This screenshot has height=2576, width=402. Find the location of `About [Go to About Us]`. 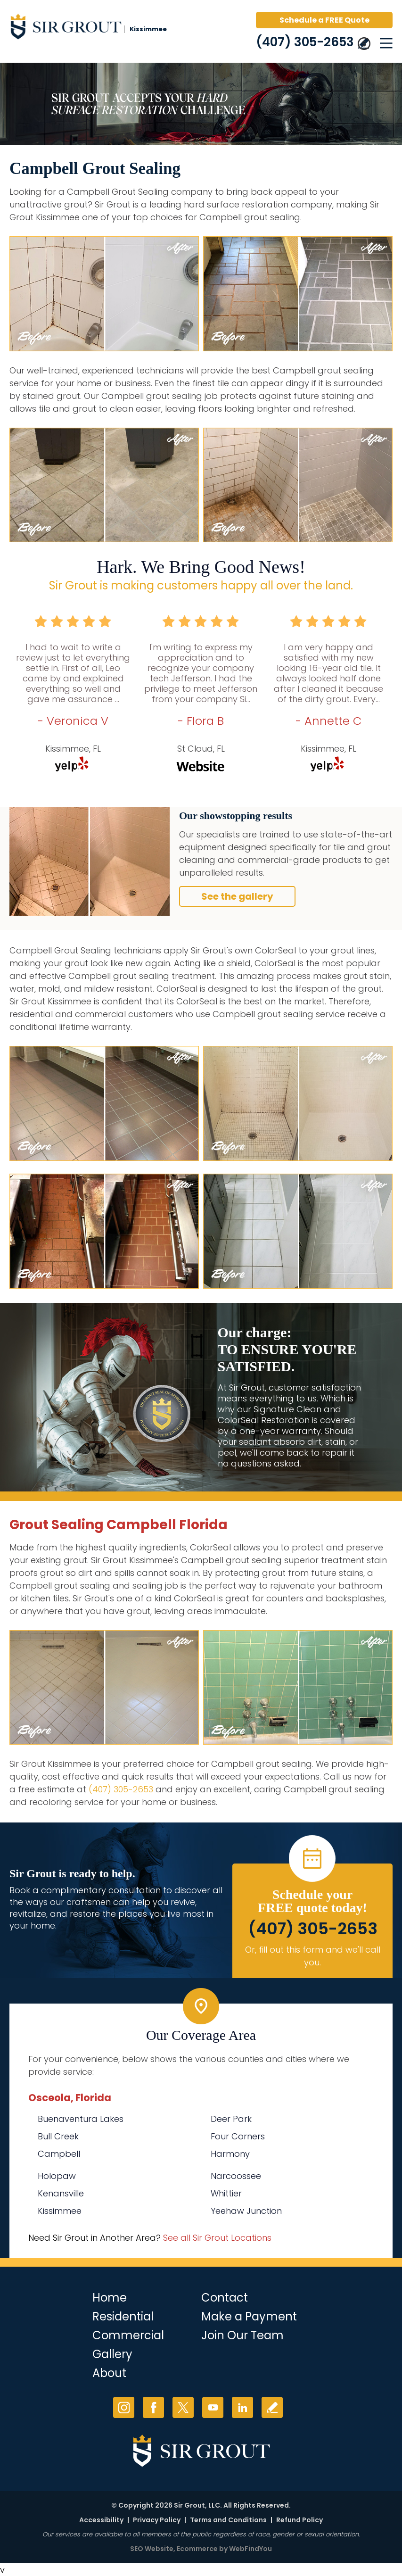

About [Go to About Us] is located at coordinates (109, 2373).